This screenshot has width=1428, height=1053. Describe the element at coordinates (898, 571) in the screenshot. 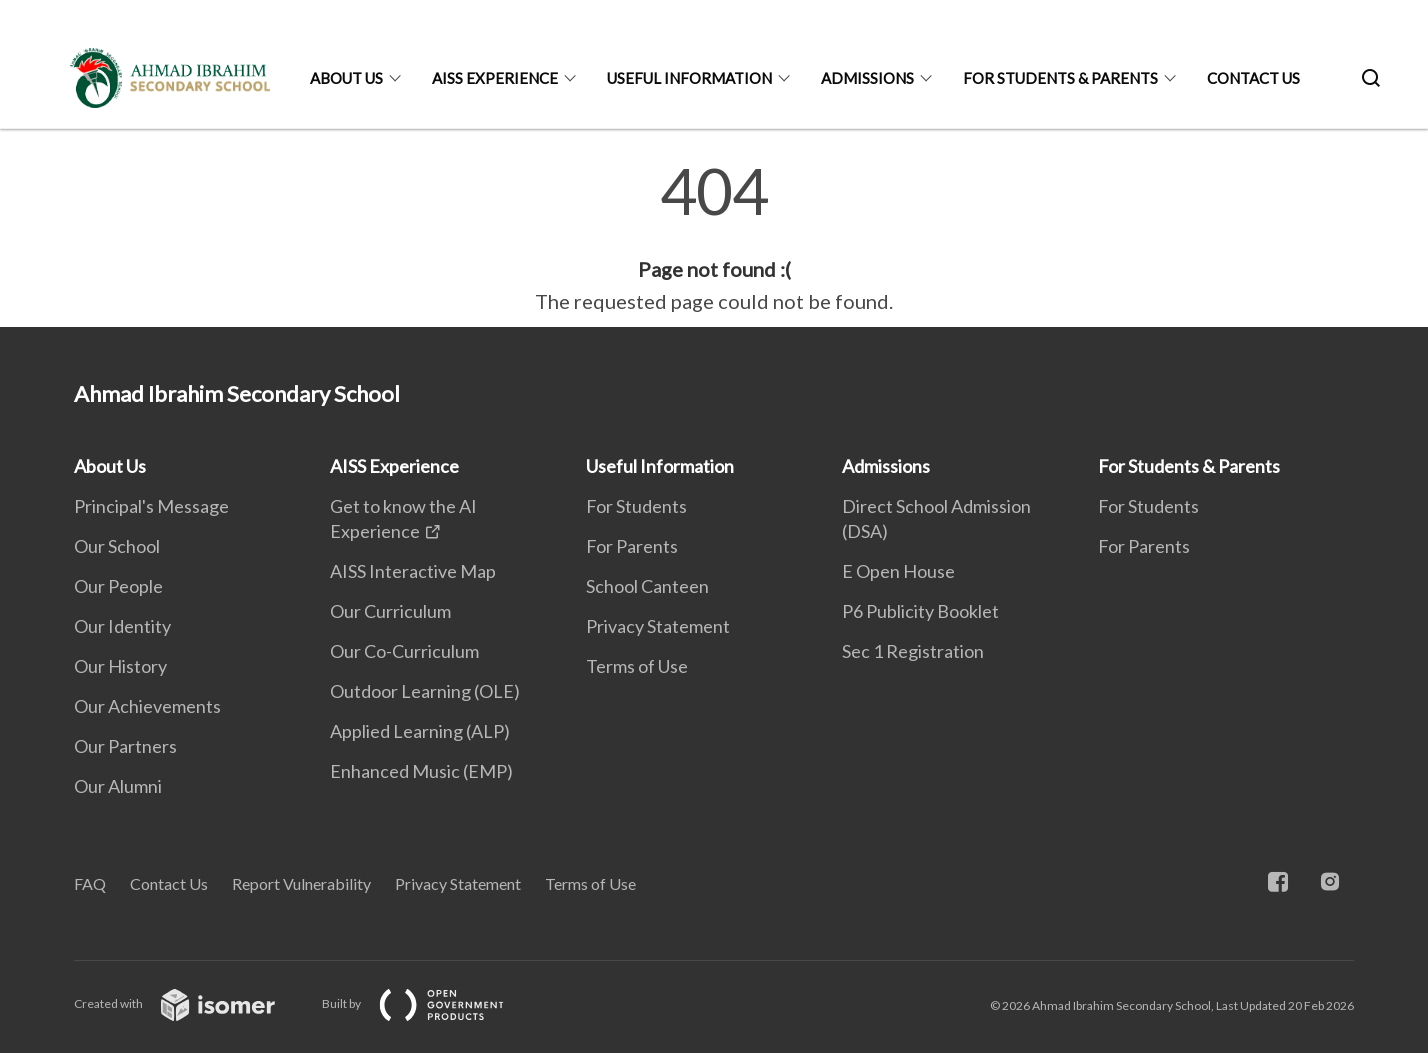

I see `E Open House` at that location.